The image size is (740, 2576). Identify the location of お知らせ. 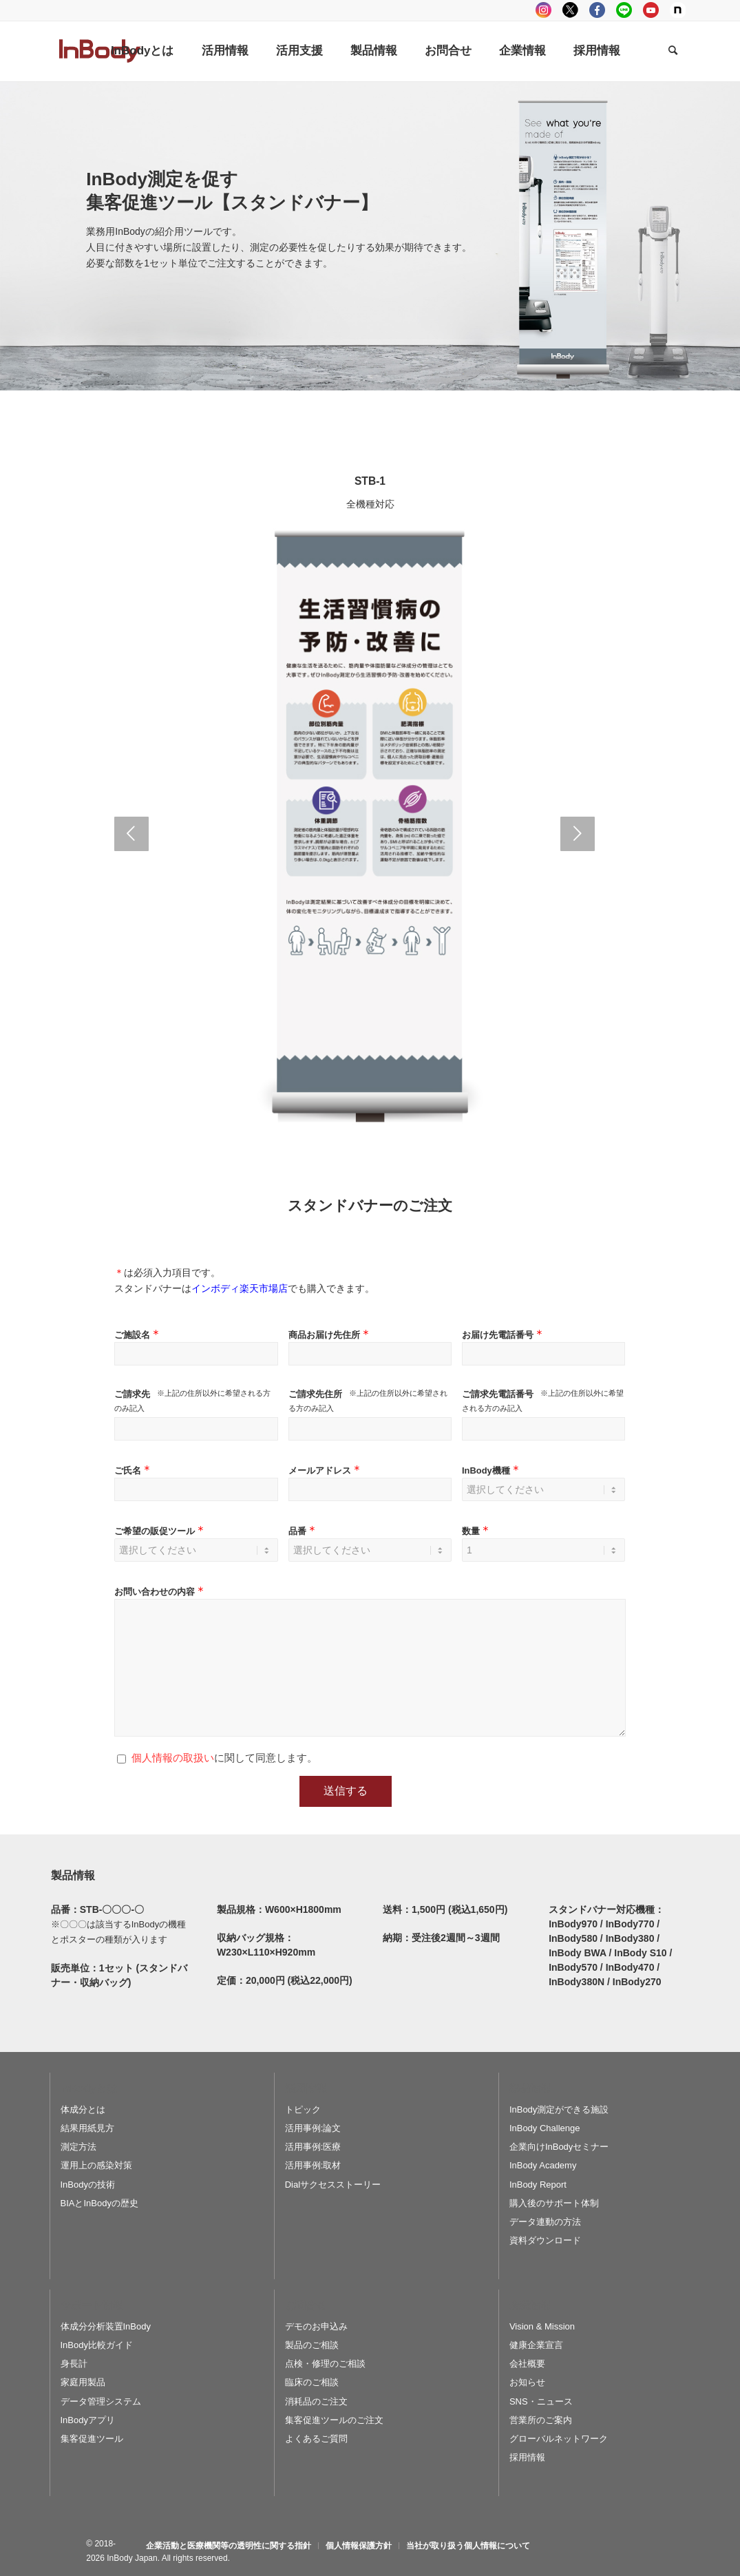
(527, 2382).